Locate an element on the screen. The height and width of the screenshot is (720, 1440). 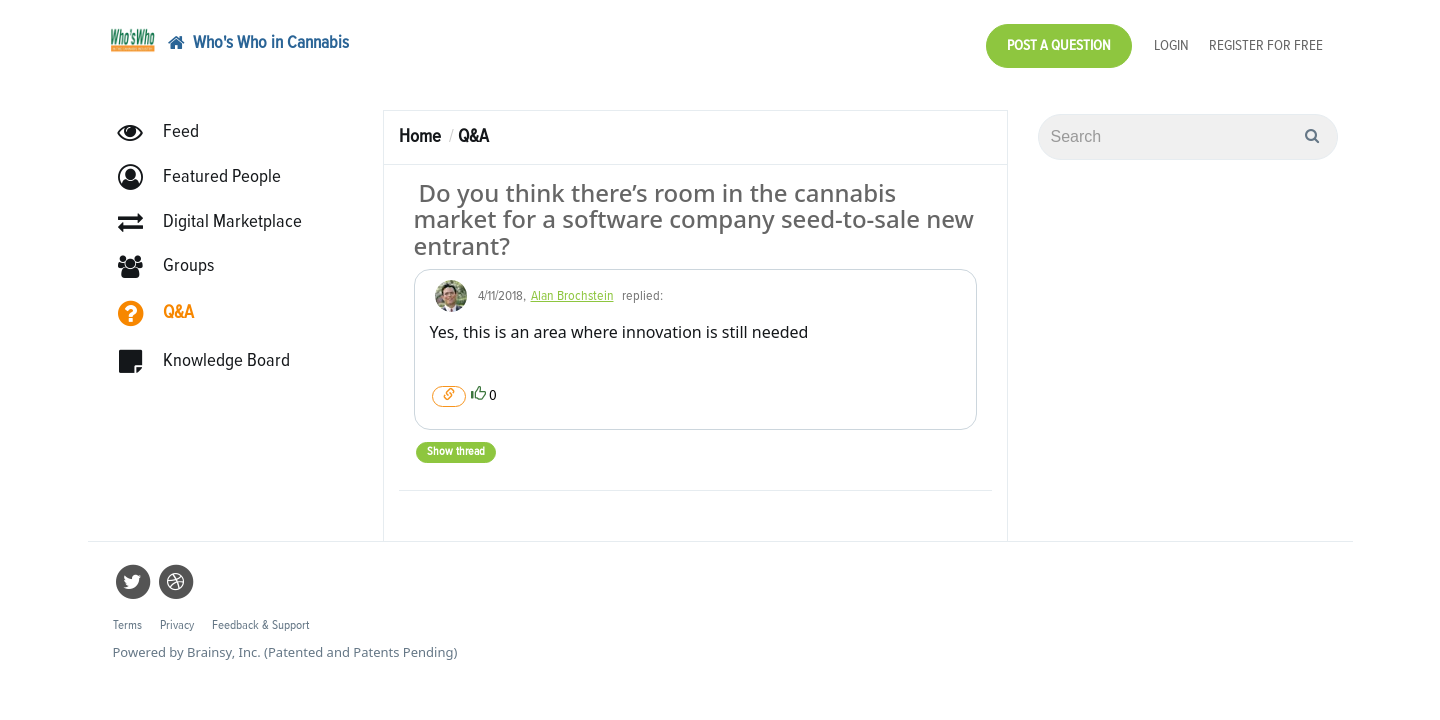
[button] is located at coordinates (208, 167).